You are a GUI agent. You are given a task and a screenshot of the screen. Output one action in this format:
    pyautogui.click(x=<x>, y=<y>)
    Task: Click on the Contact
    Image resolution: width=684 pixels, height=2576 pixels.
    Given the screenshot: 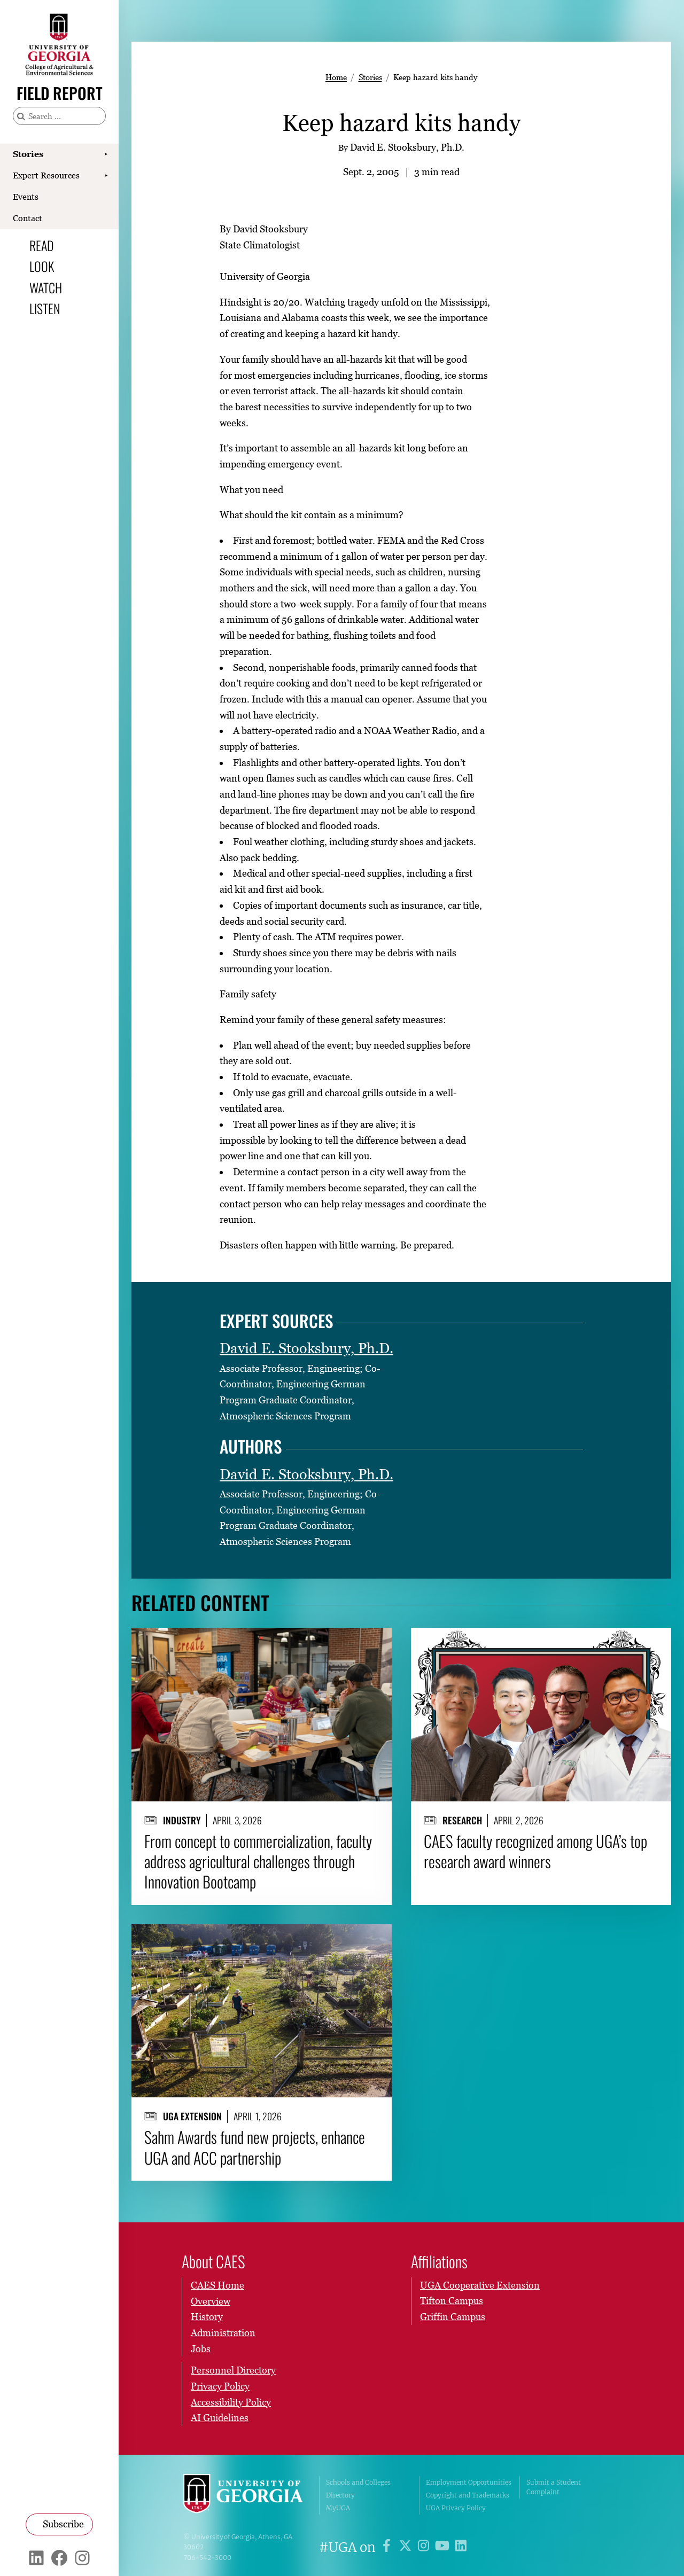 What is the action you would take?
    pyautogui.click(x=27, y=218)
    